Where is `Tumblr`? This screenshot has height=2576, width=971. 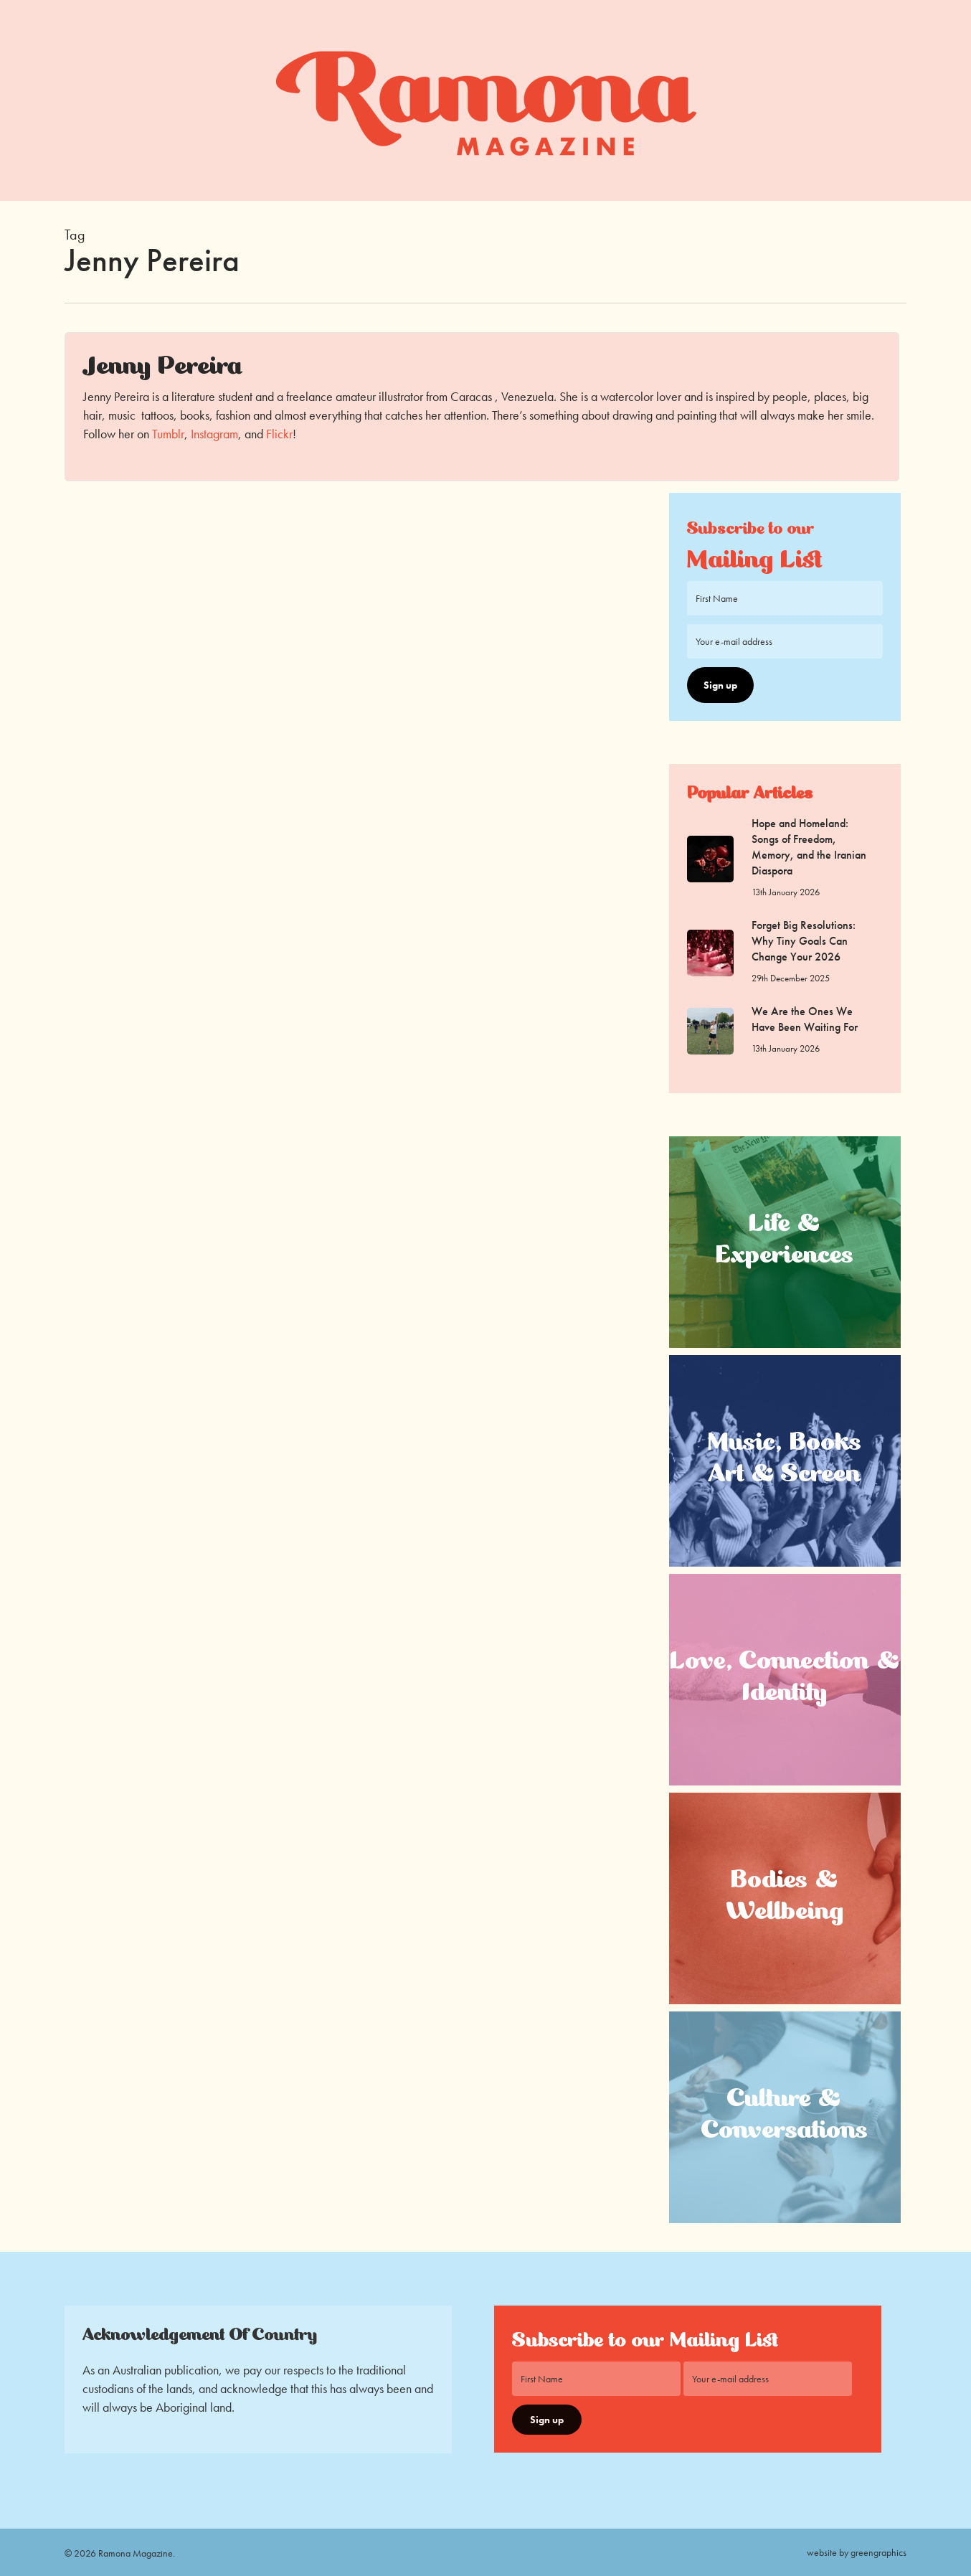 Tumblr is located at coordinates (168, 433).